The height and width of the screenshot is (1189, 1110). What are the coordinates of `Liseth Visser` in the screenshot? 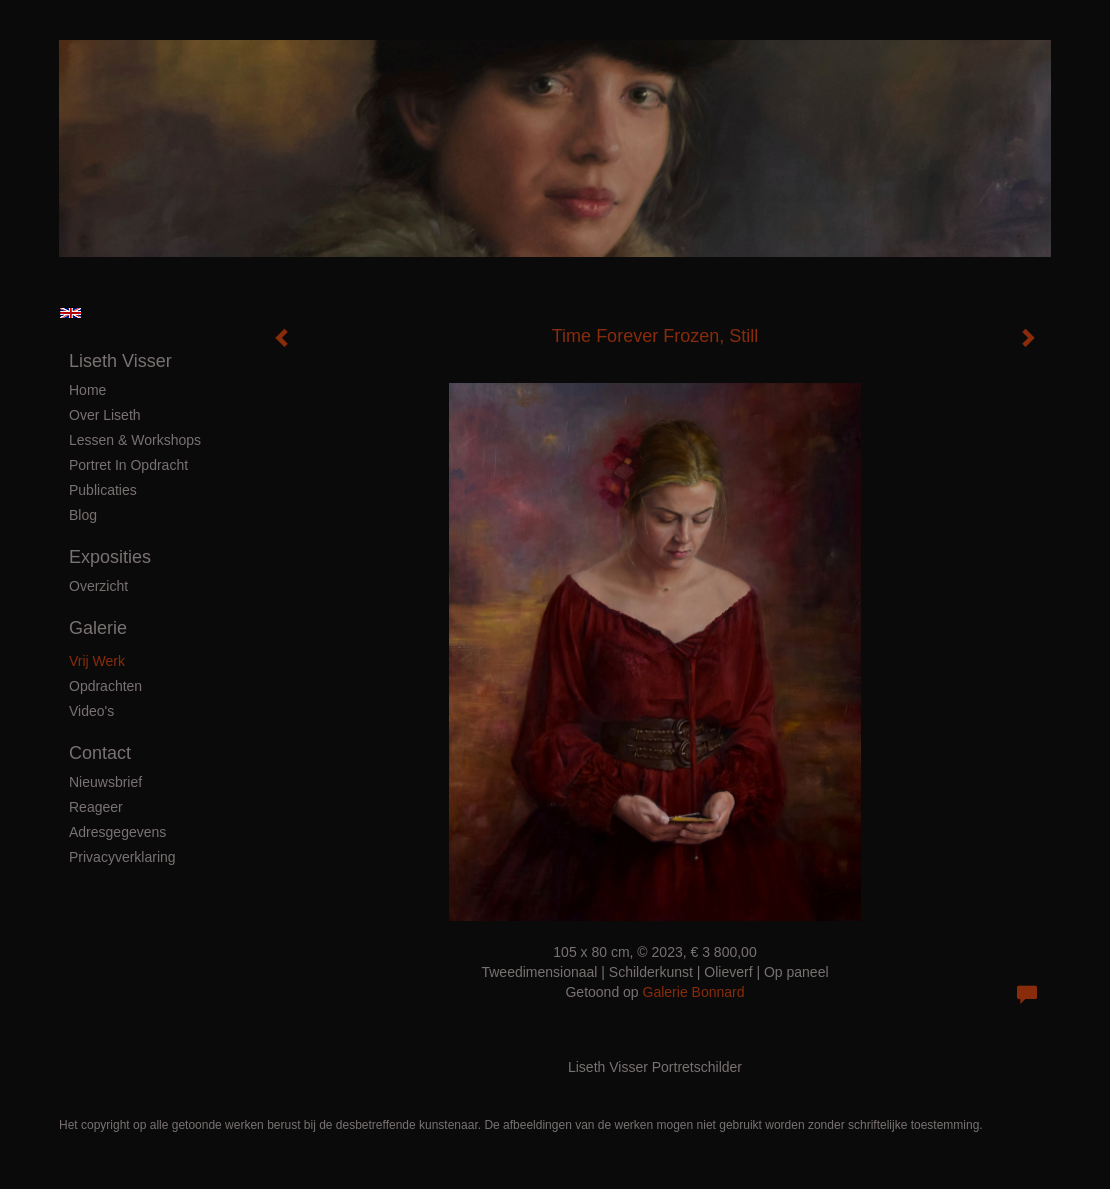 It's located at (120, 361).